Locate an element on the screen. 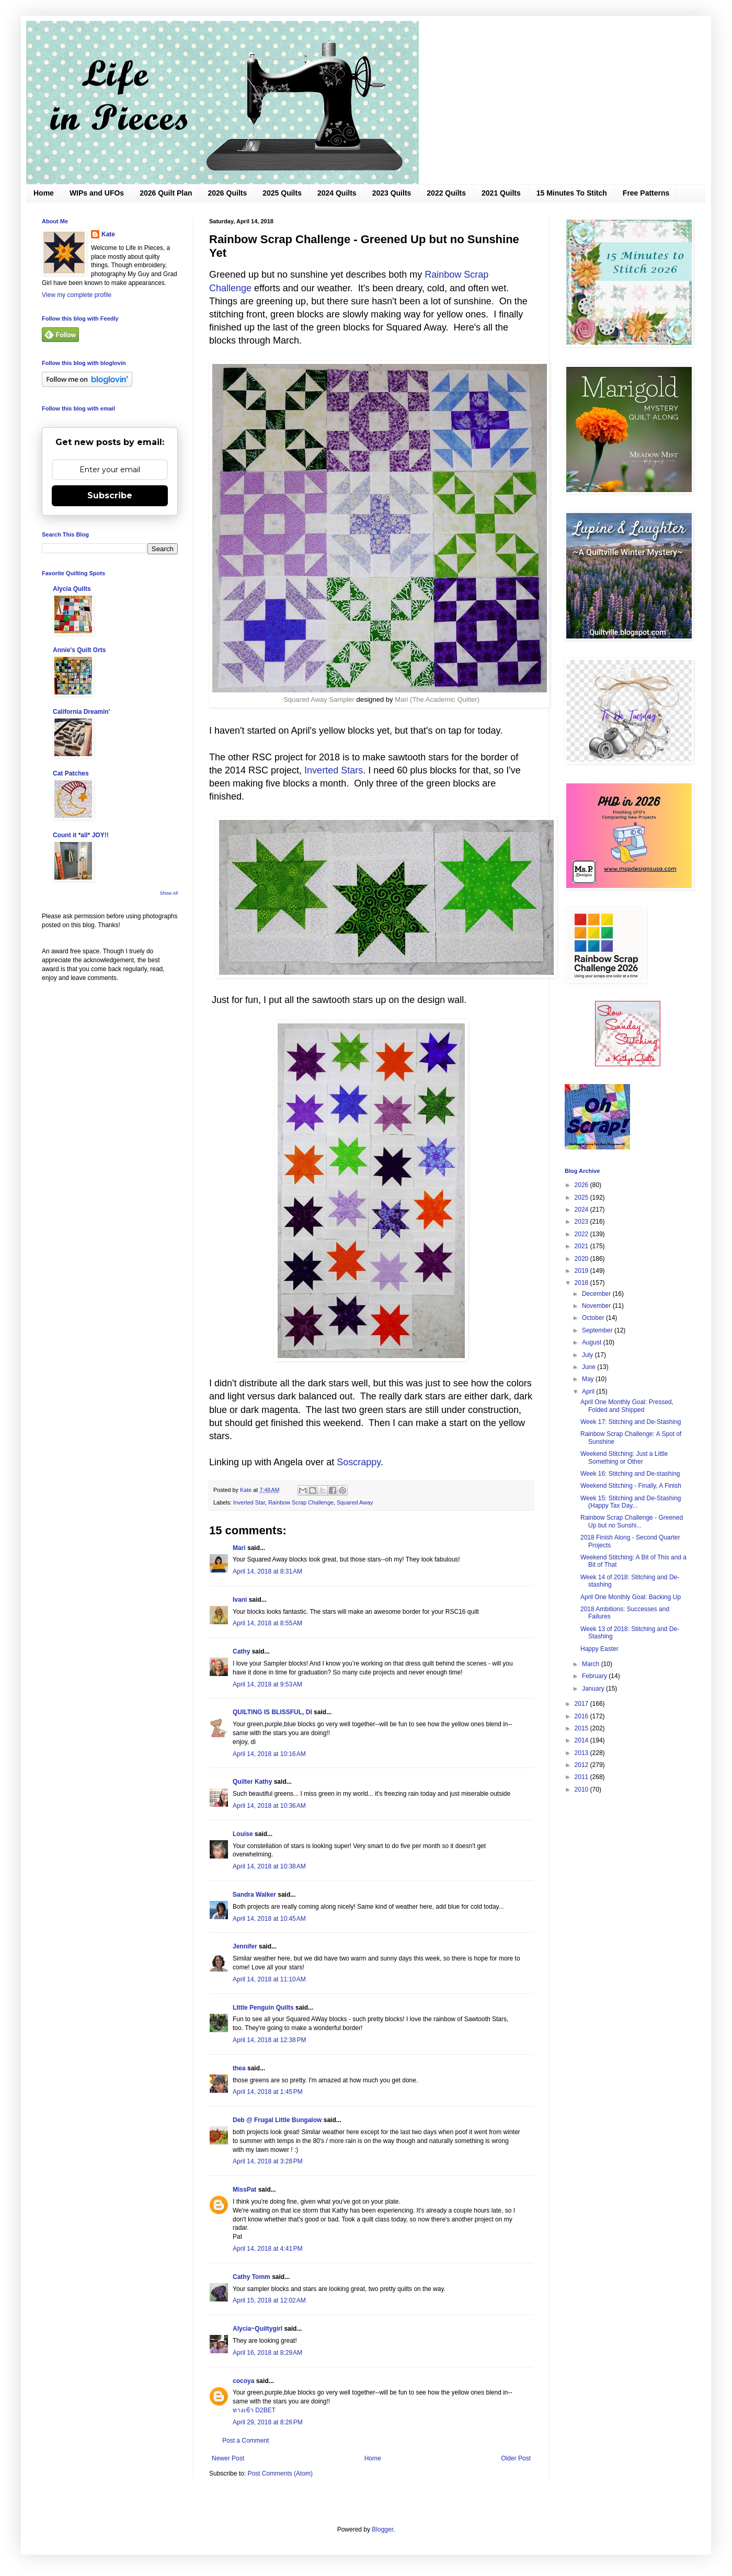  2016 is located at coordinates (582, 1716).